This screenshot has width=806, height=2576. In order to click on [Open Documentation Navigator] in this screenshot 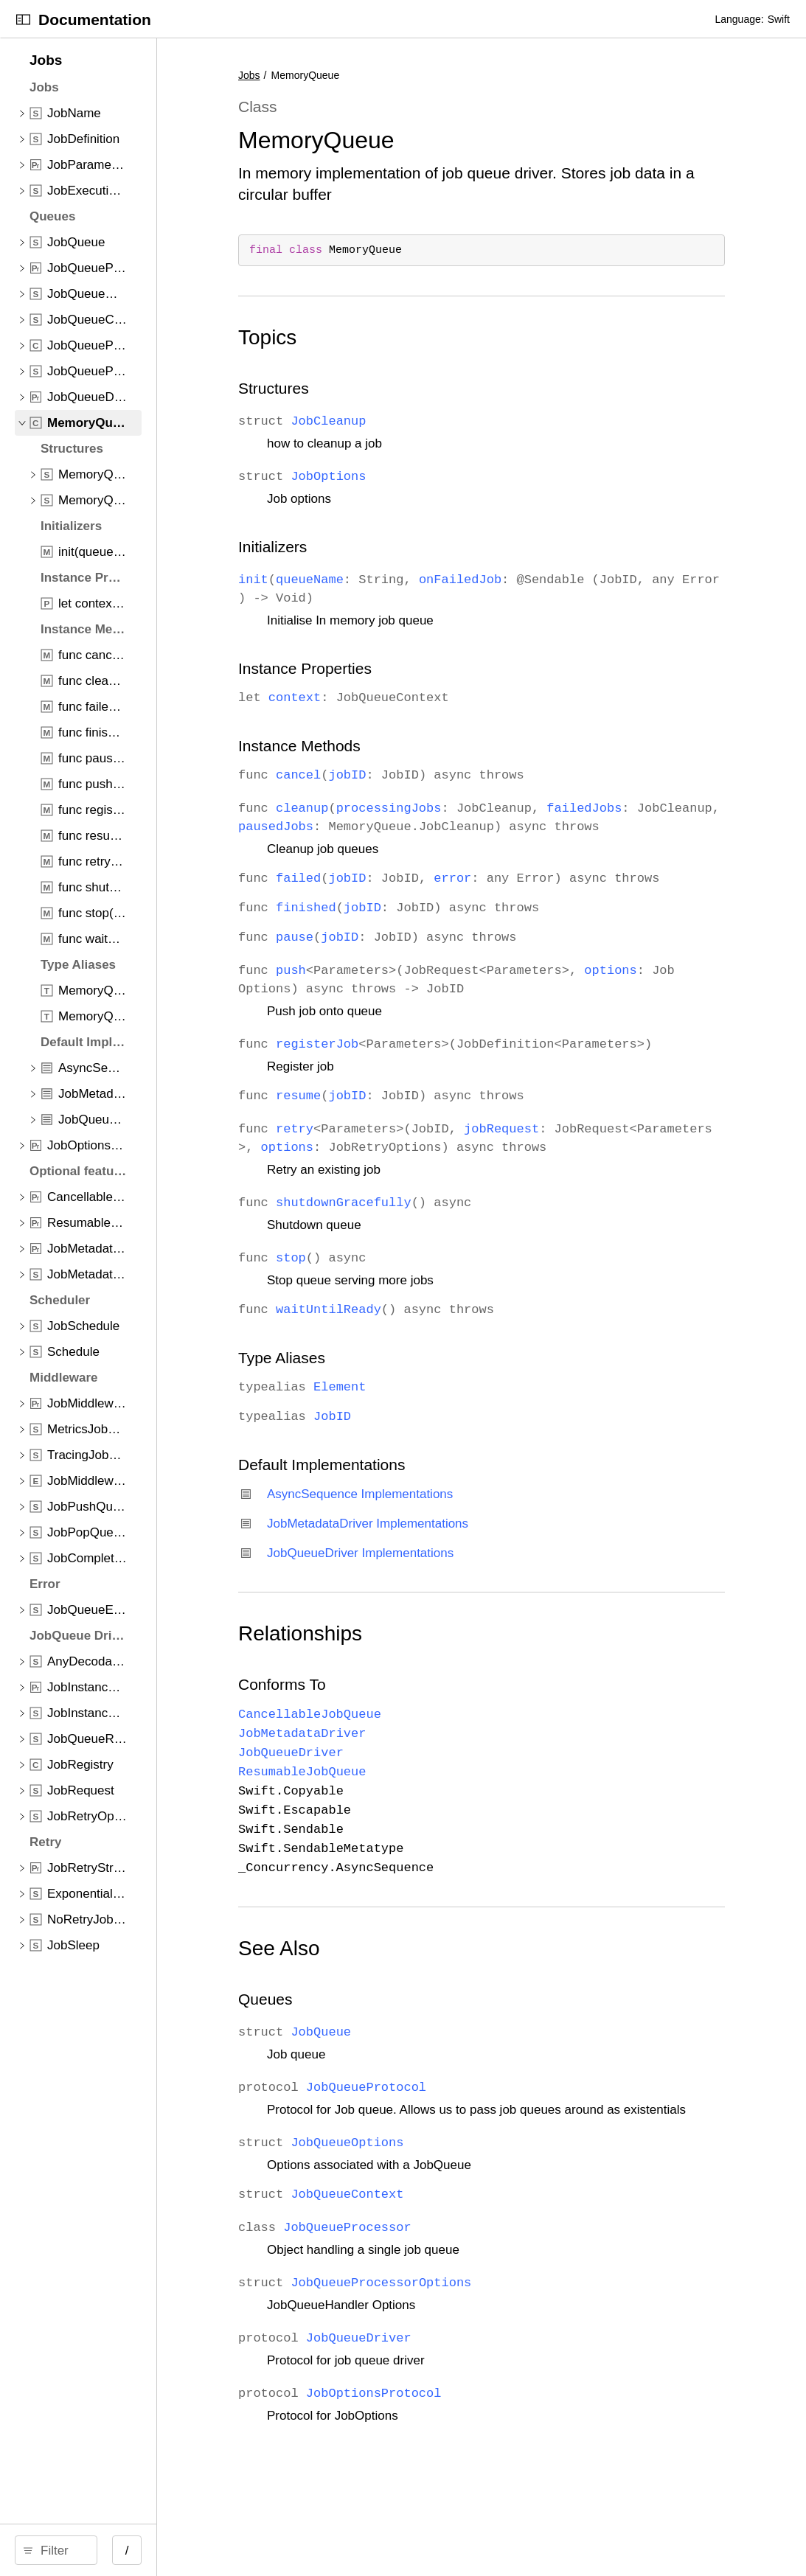, I will do `click(23, 19)`.